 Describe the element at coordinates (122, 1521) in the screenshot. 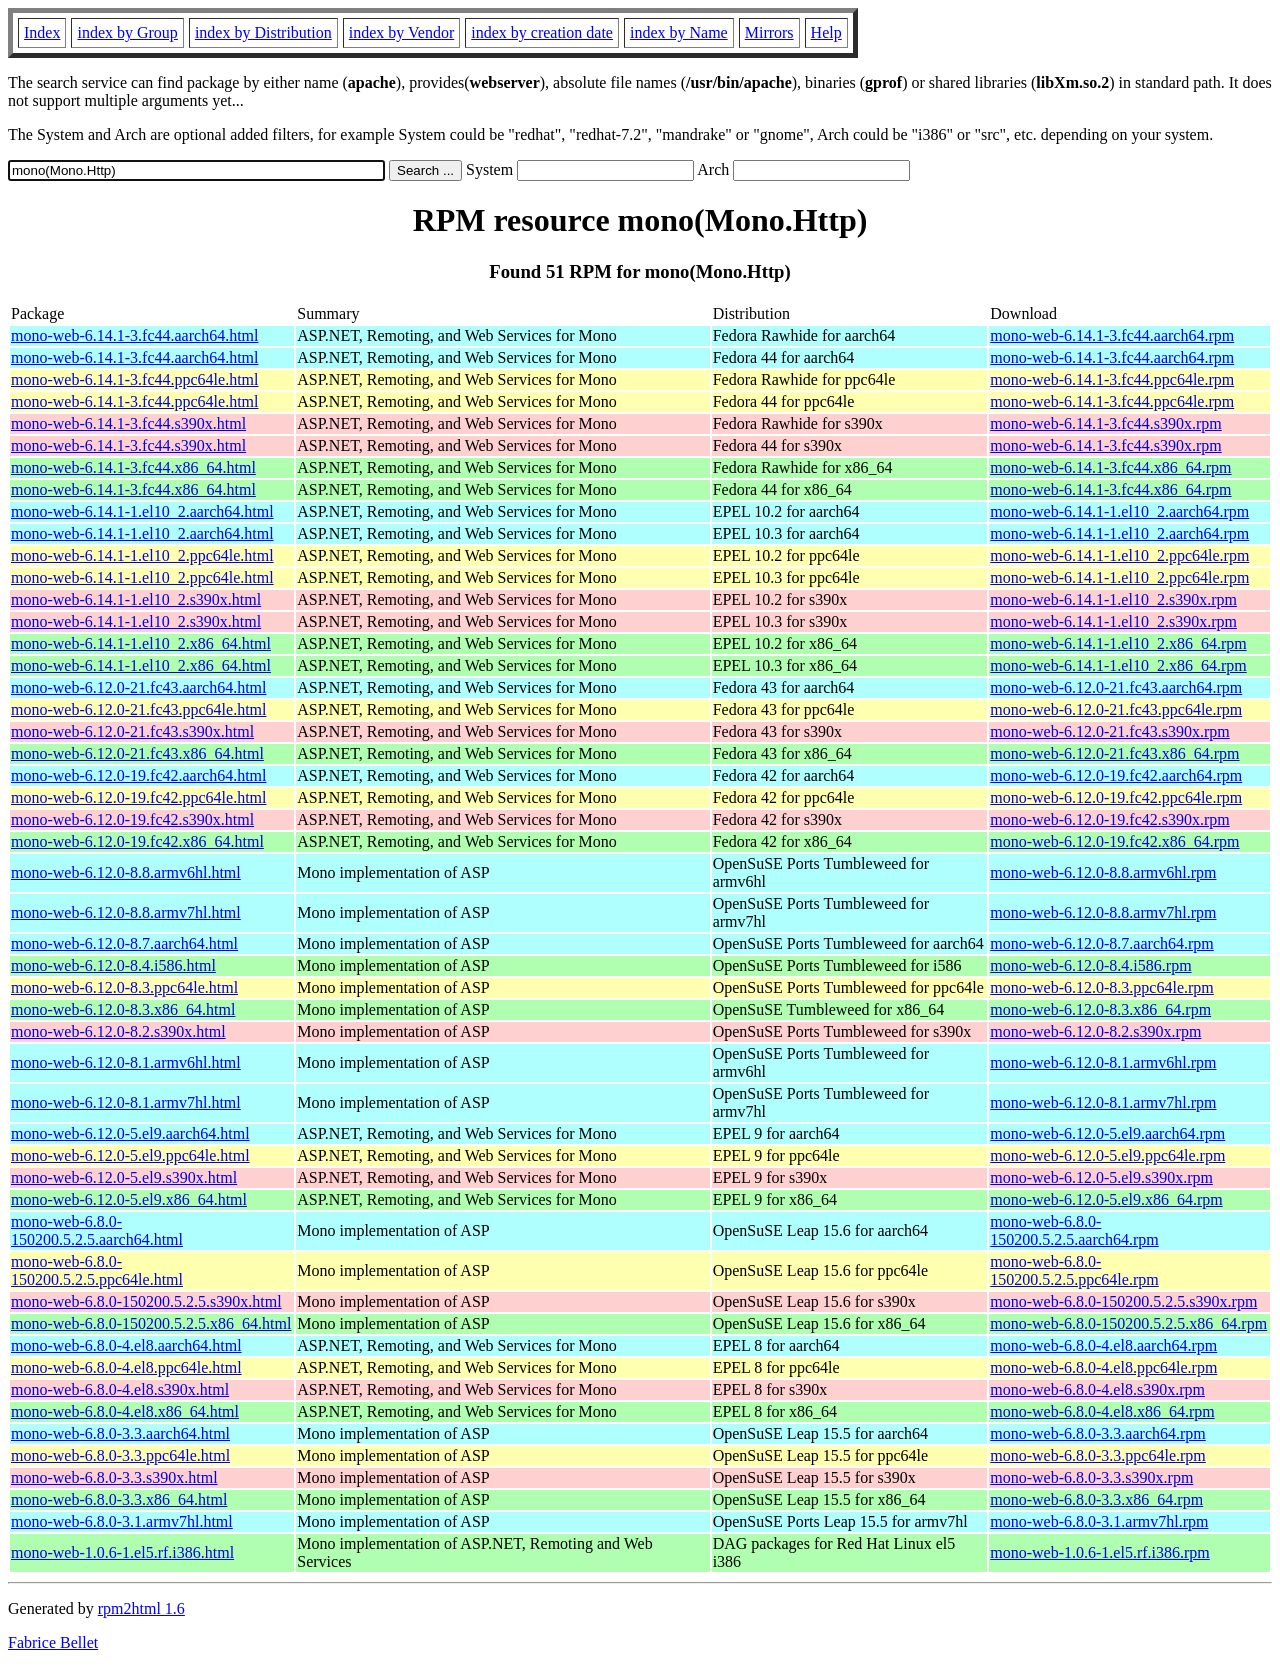

I see `mono-web-6.8.0-3.1.armv7hl.html` at that location.